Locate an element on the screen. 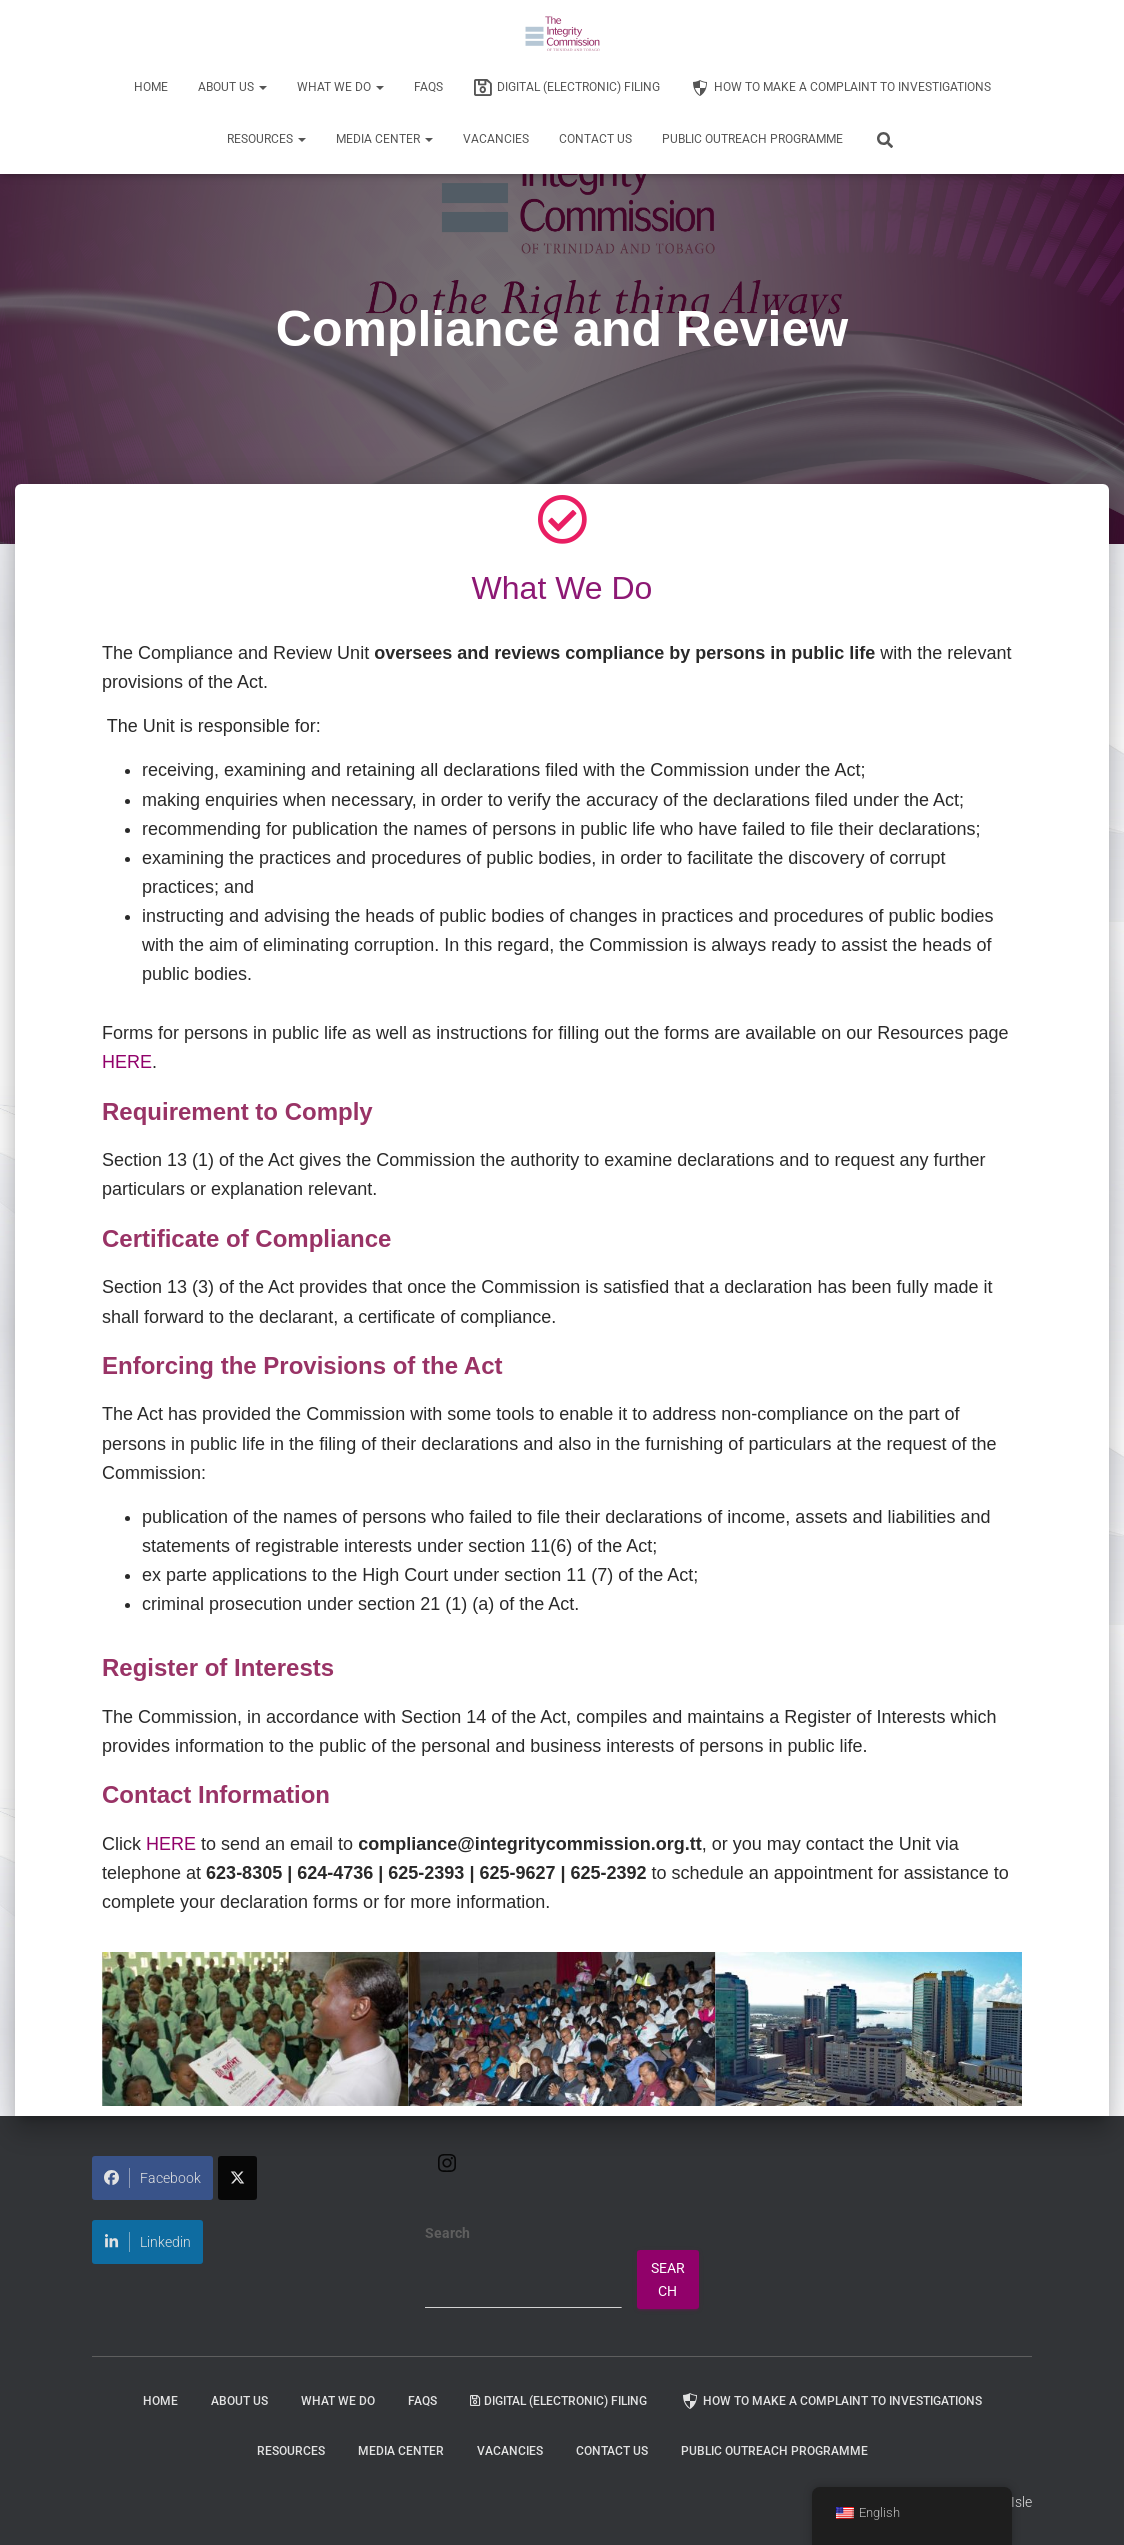 Image resolution: width=1124 pixels, height=2545 pixels. Home is located at coordinates (151, 87).